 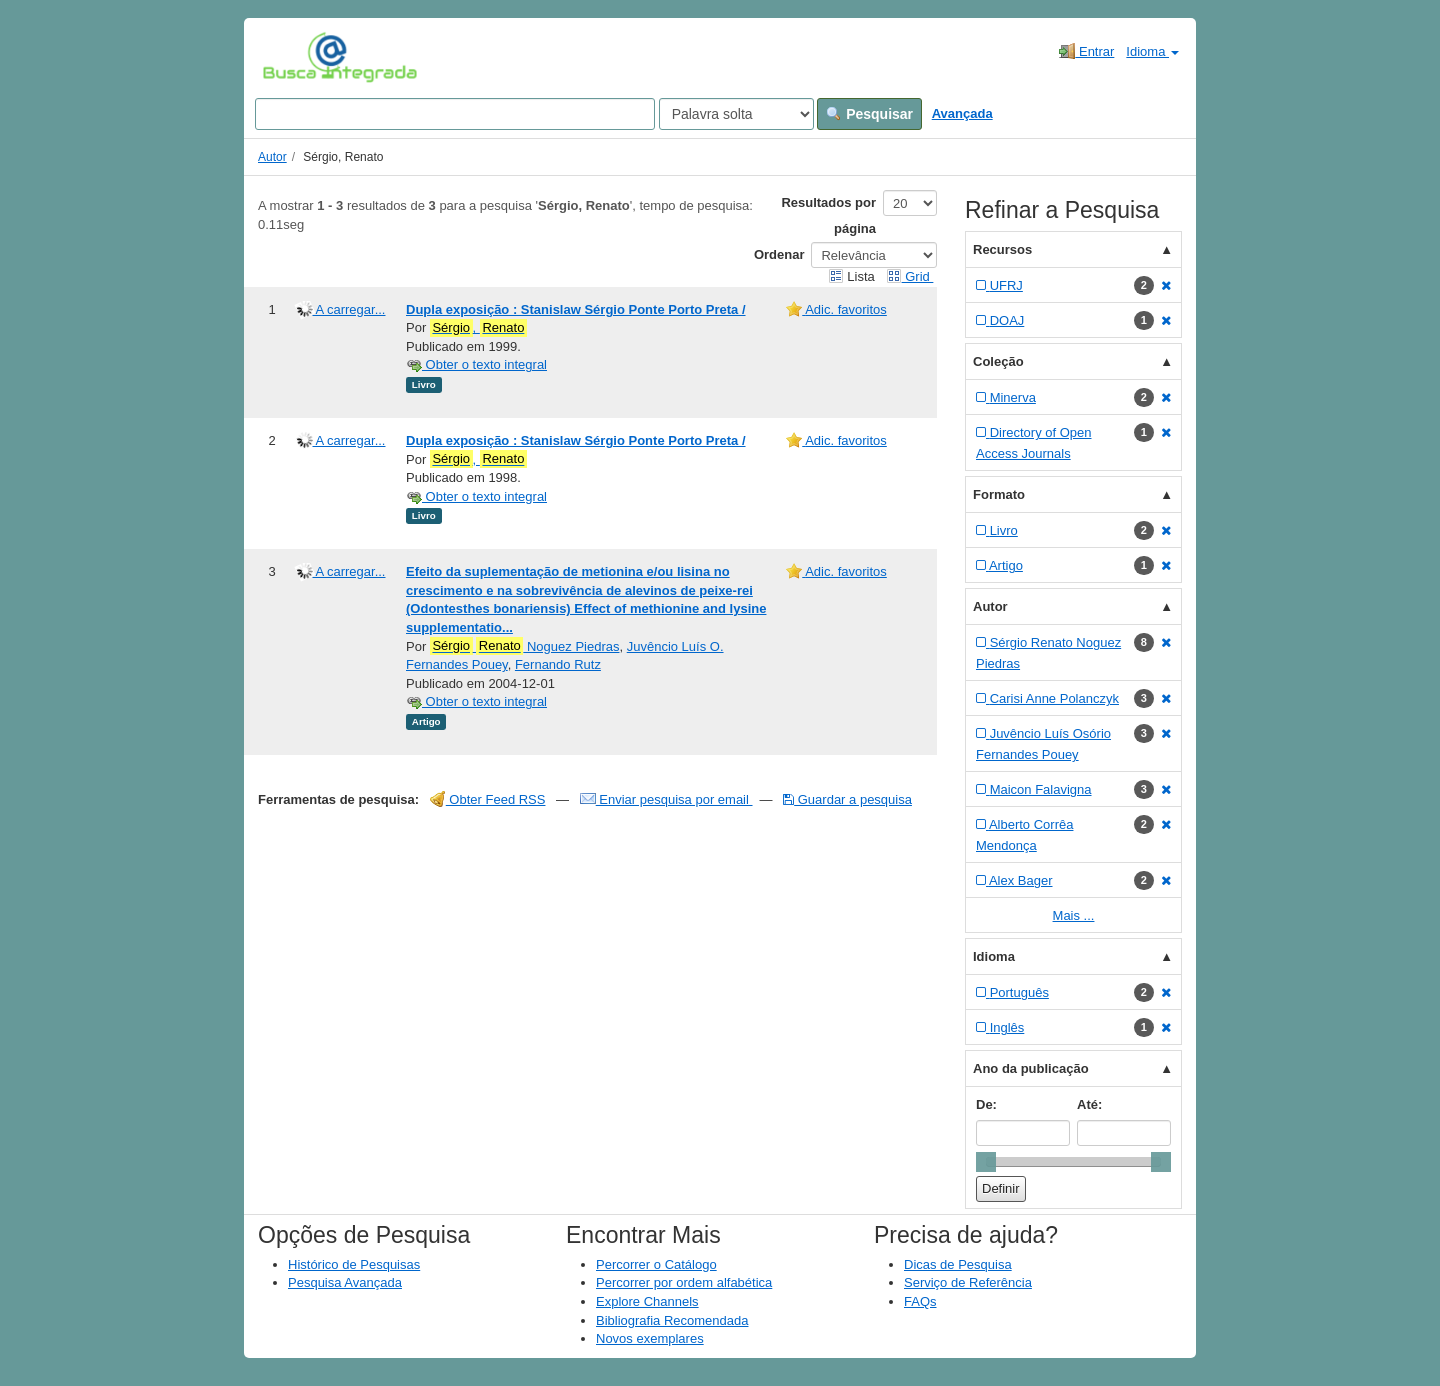 What do you see at coordinates (488, 799) in the screenshot?
I see `Obter Feed RSS` at bounding box center [488, 799].